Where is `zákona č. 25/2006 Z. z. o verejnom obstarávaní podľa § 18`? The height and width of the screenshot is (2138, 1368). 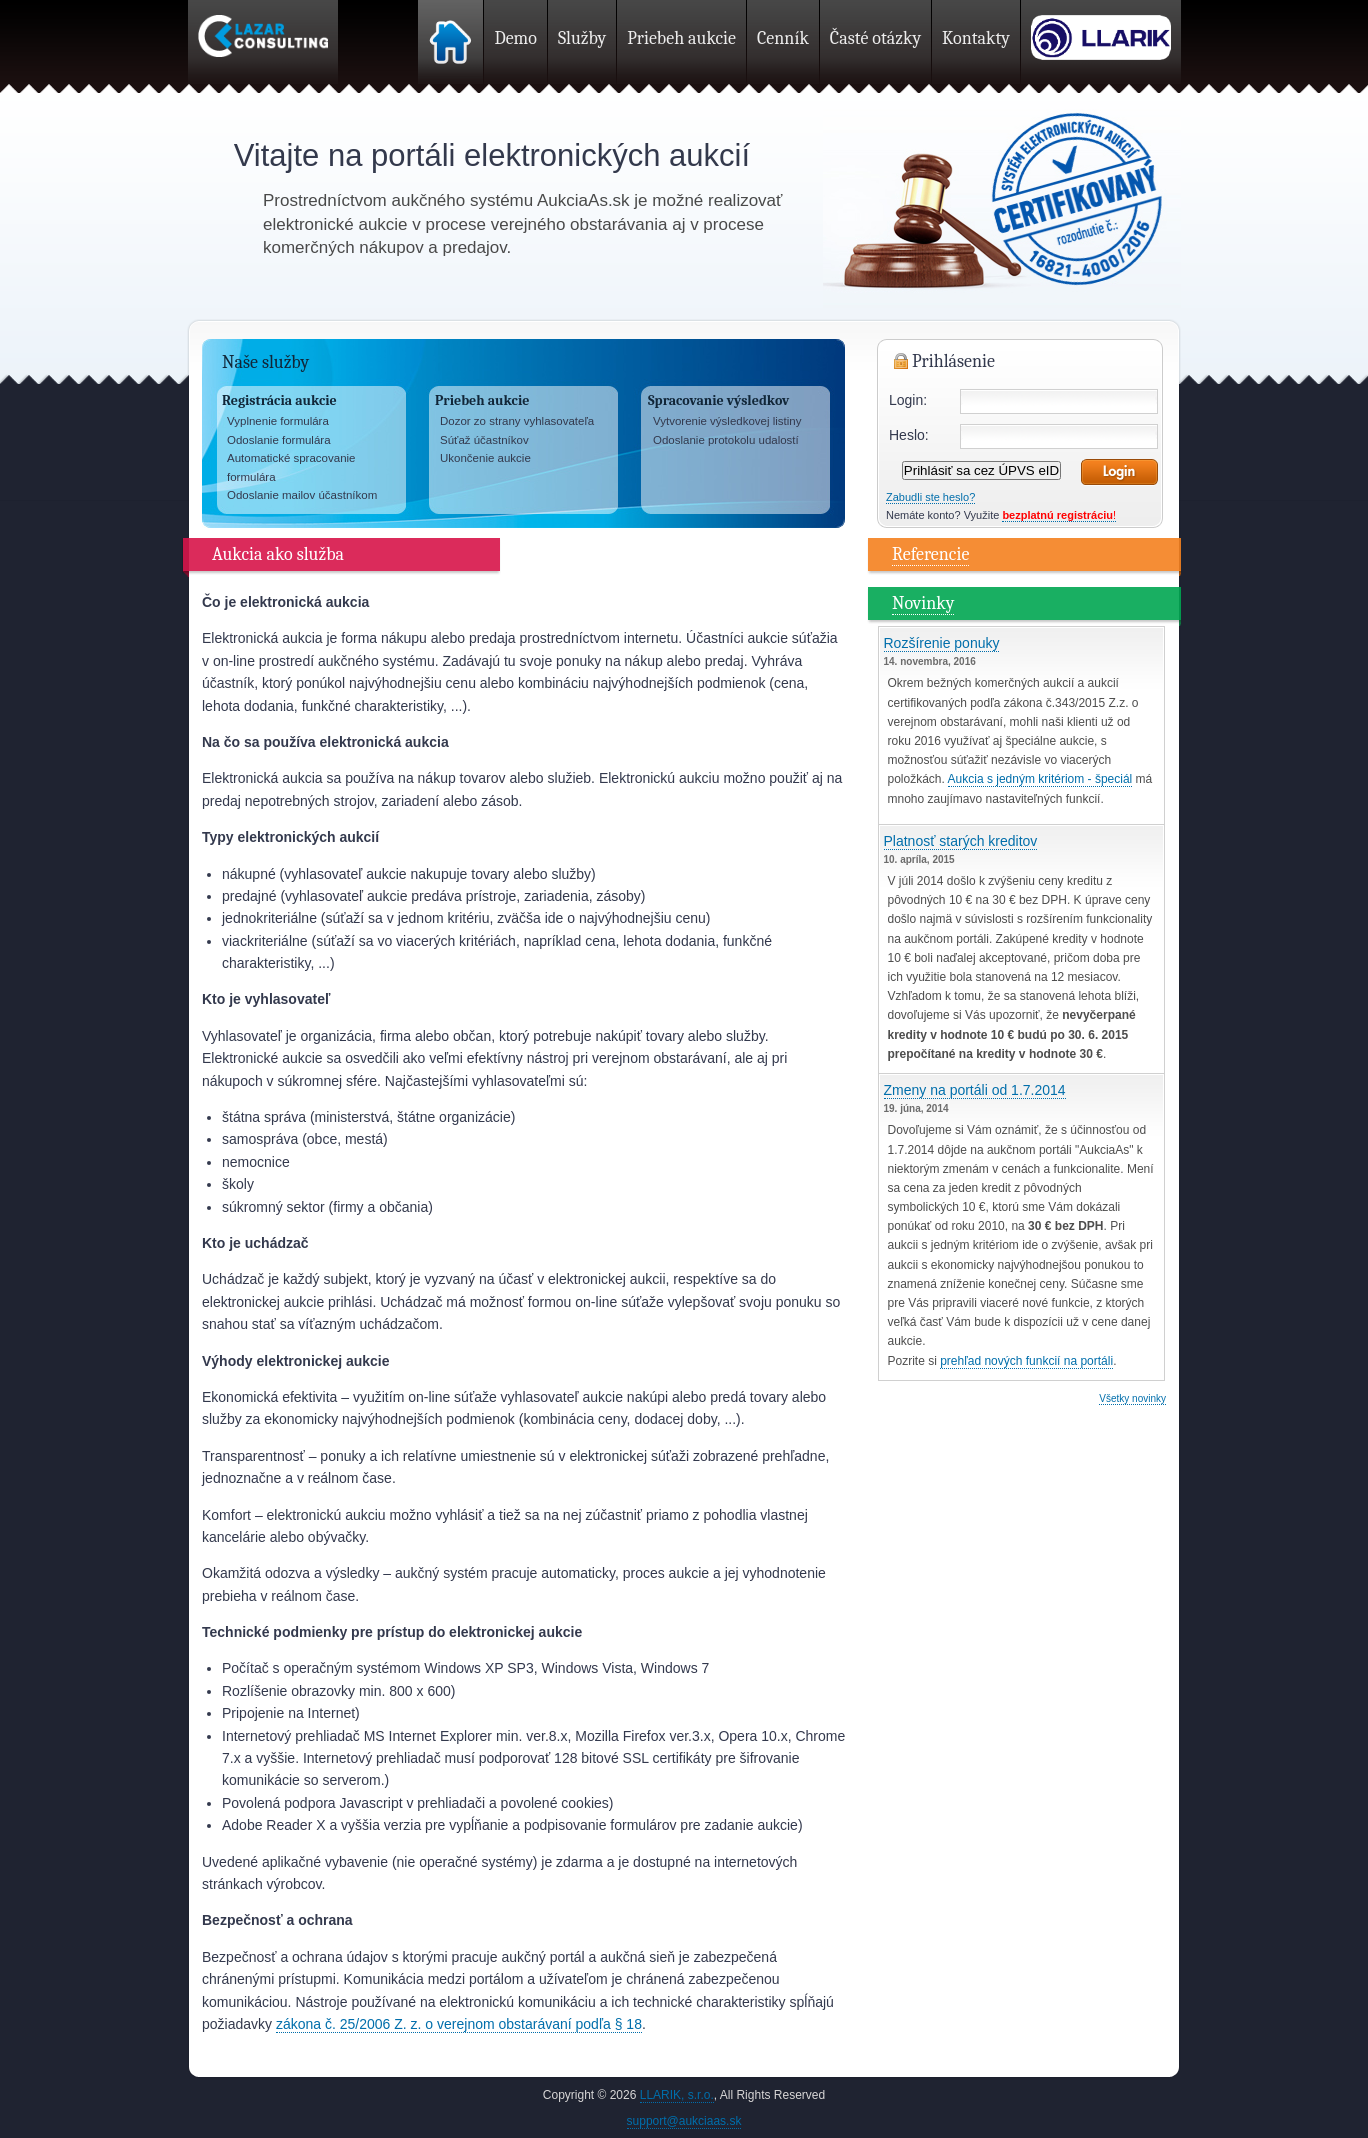 zákona č. 25/2006 Z. z. o verejnom obstarávaní podľa § 18 is located at coordinates (459, 2024).